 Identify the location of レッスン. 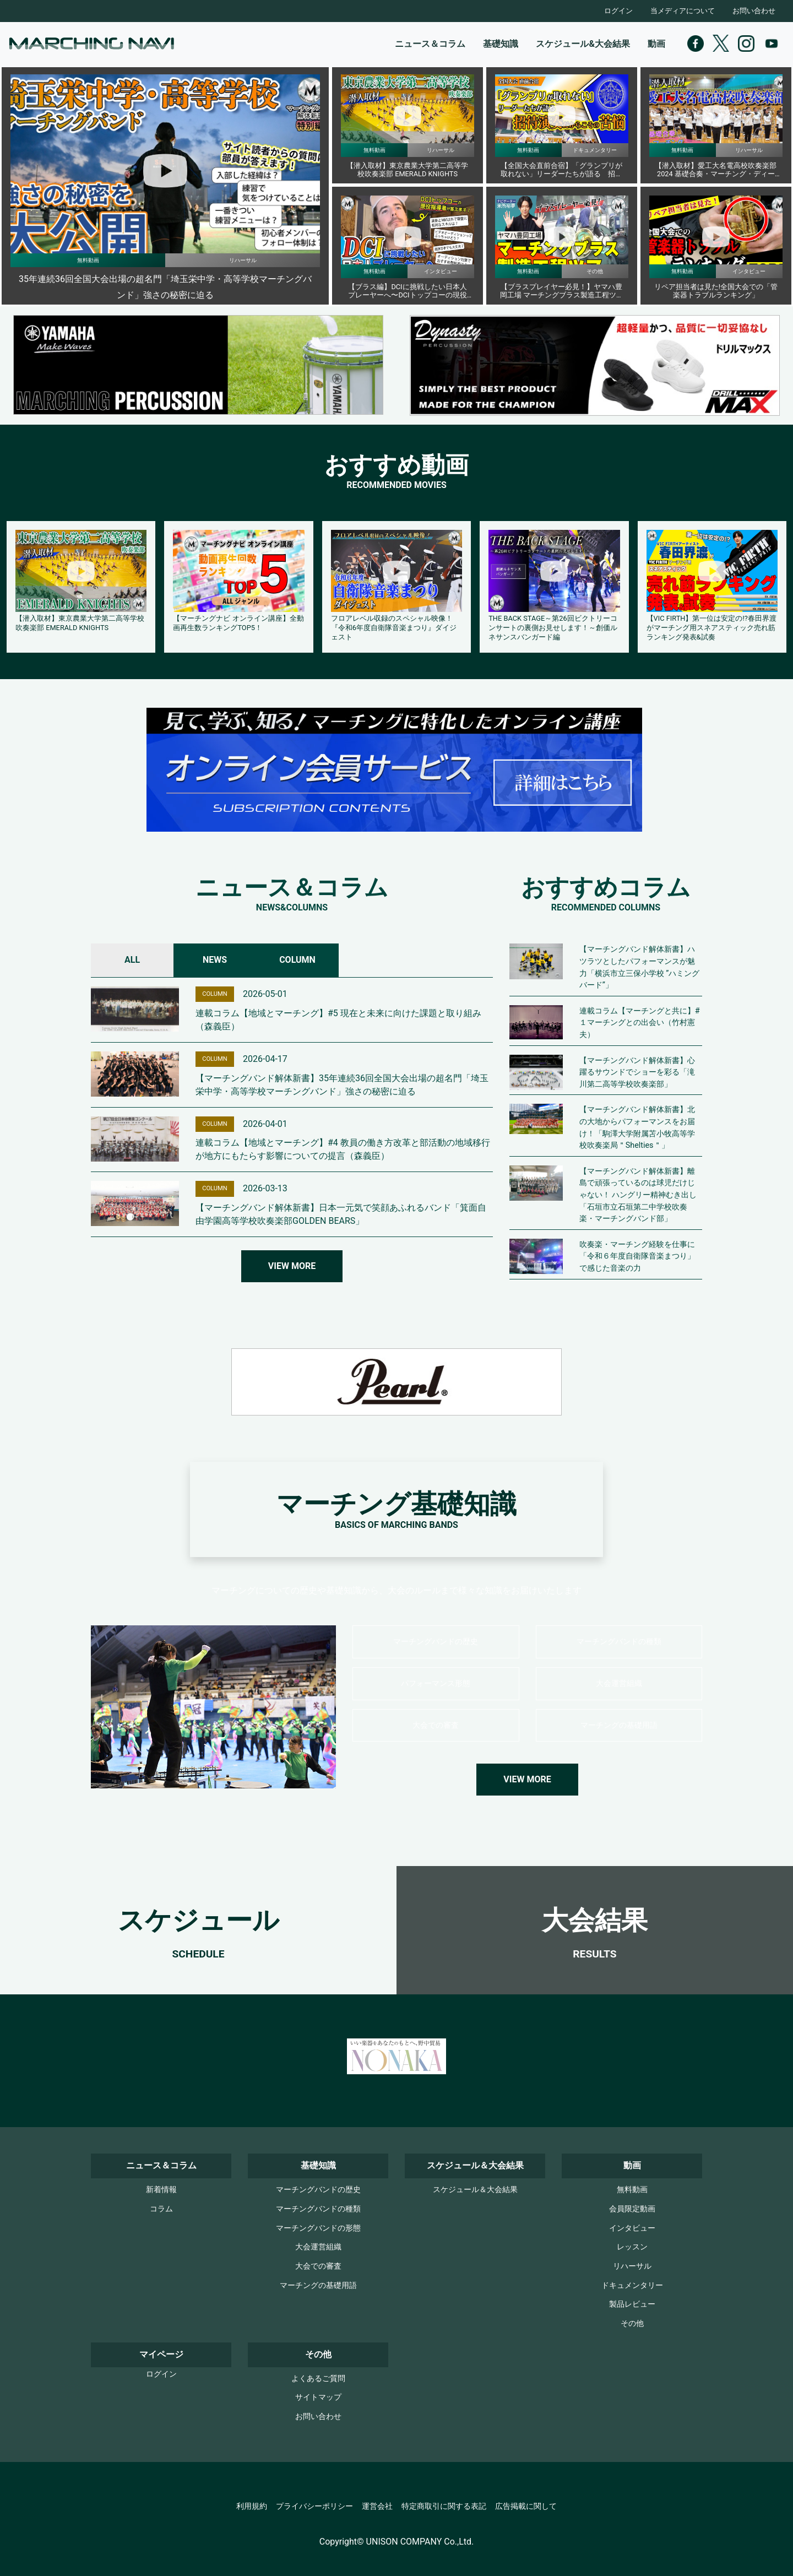
(632, 2247).